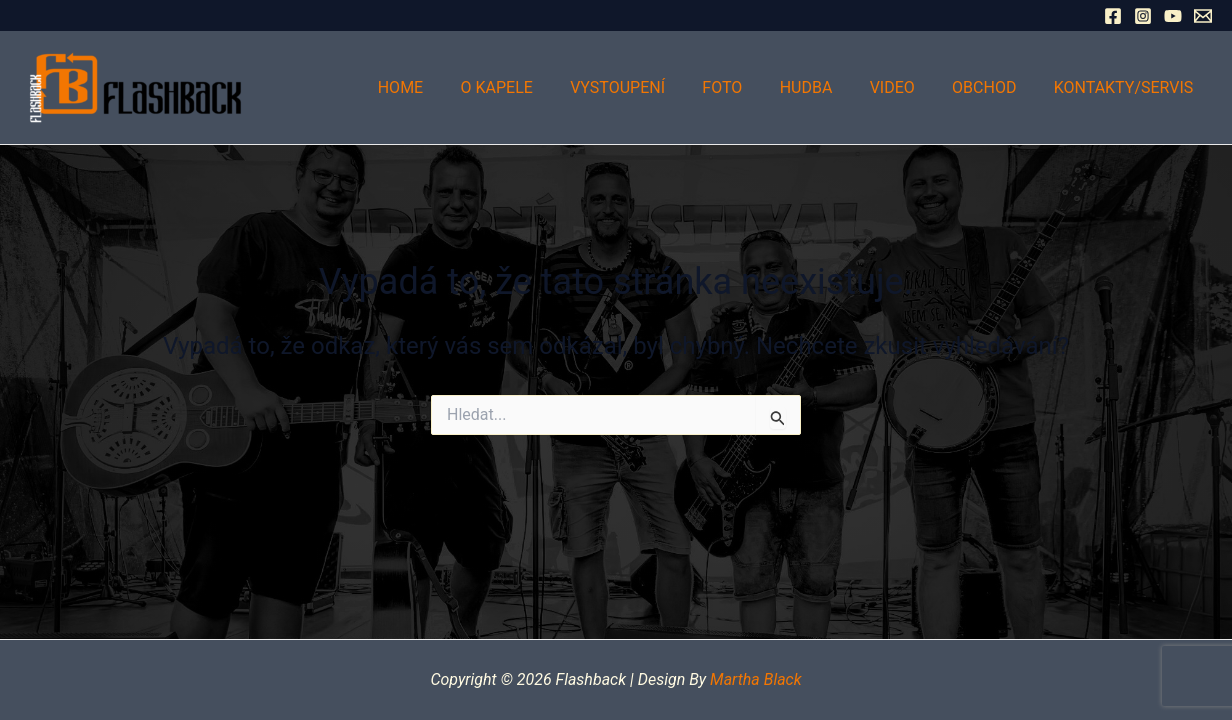 This screenshot has width=1232, height=720. I want to click on Hudba, so click(824, 87).